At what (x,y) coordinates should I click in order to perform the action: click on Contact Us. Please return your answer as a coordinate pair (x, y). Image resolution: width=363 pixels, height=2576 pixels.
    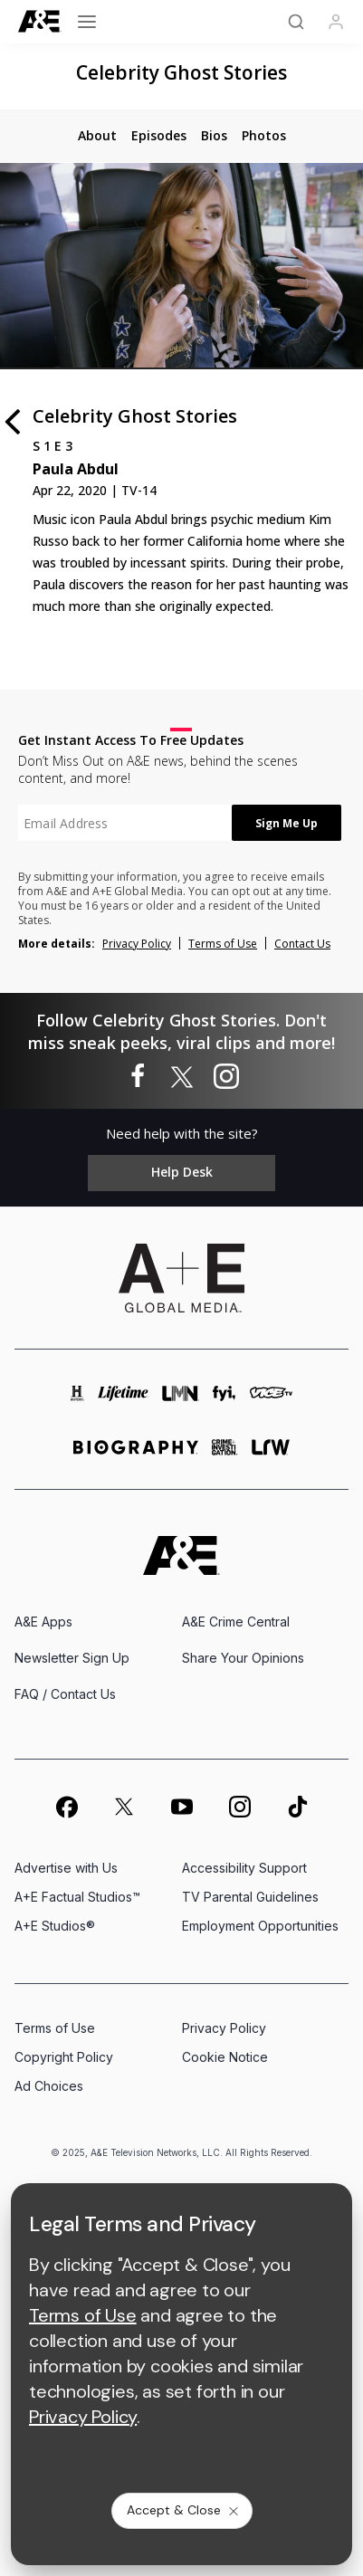
    Looking at the image, I should click on (302, 943).